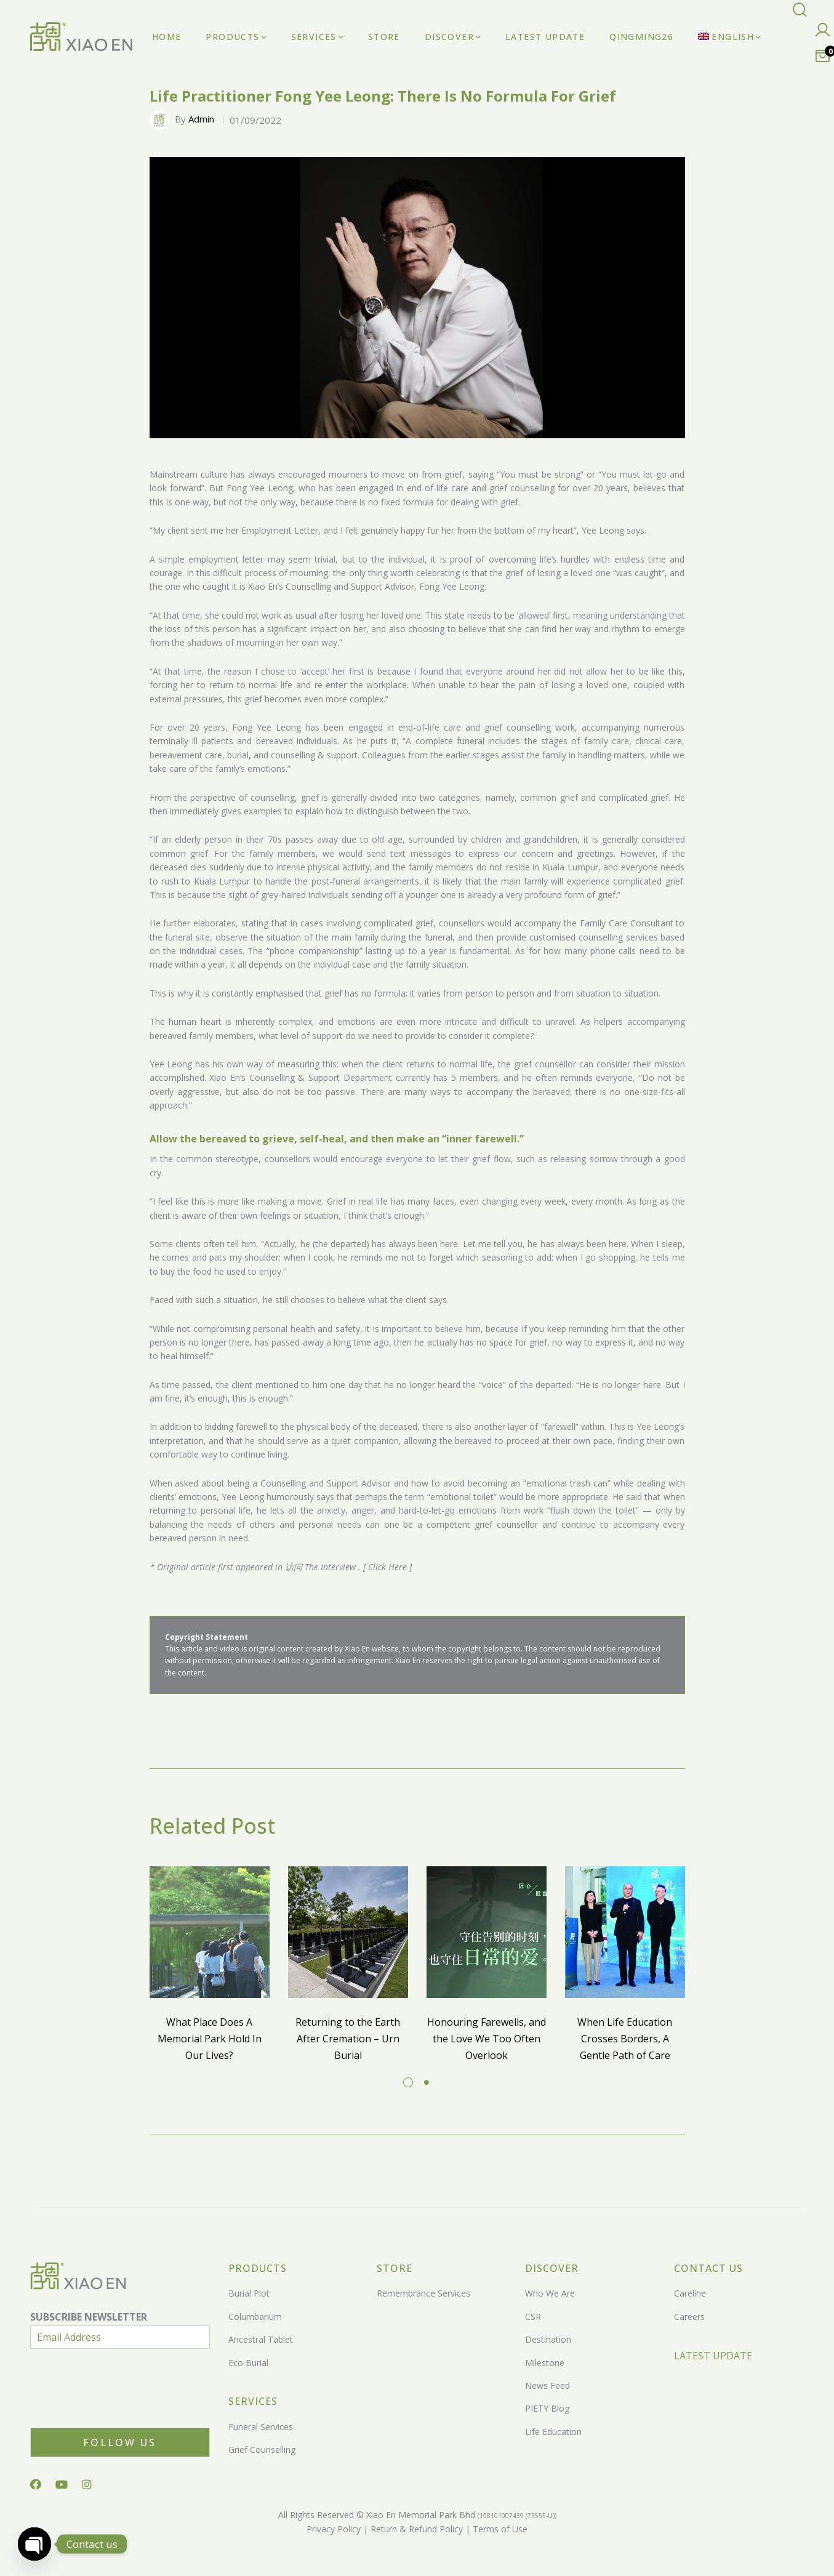 The image size is (834, 2576). Describe the element at coordinates (210, 2038) in the screenshot. I see `What Place Does A Memorial Park Hold In Our Lives?` at that location.